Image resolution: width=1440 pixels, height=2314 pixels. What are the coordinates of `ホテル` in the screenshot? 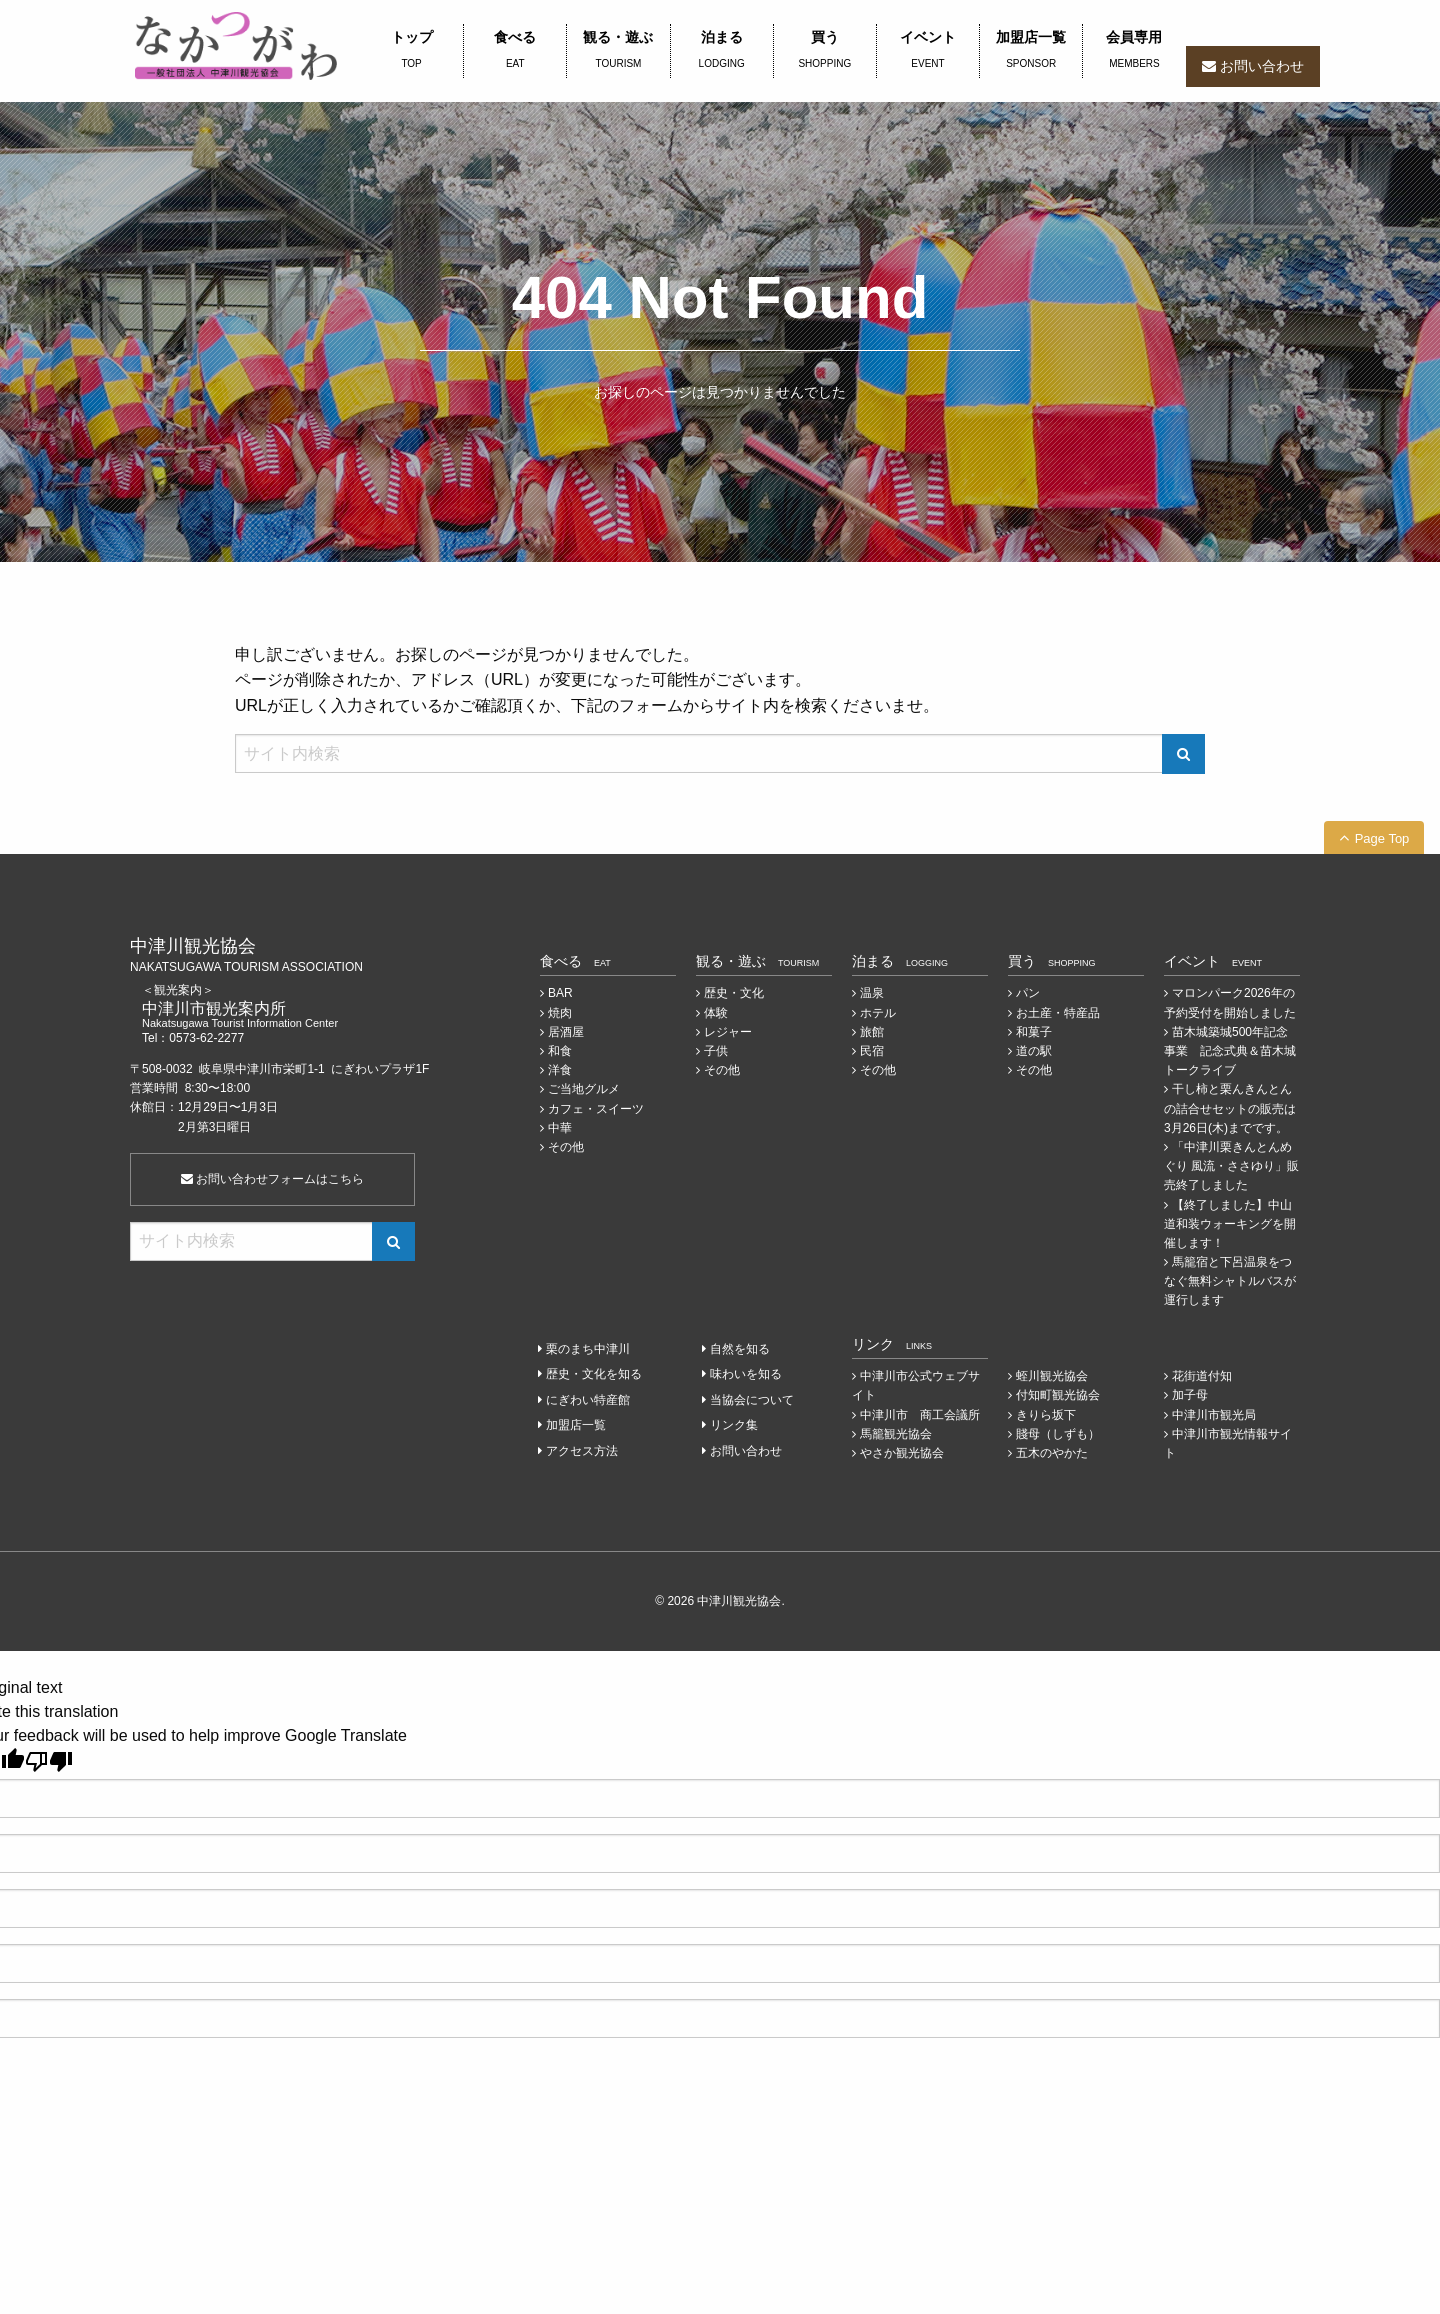 It's located at (878, 1013).